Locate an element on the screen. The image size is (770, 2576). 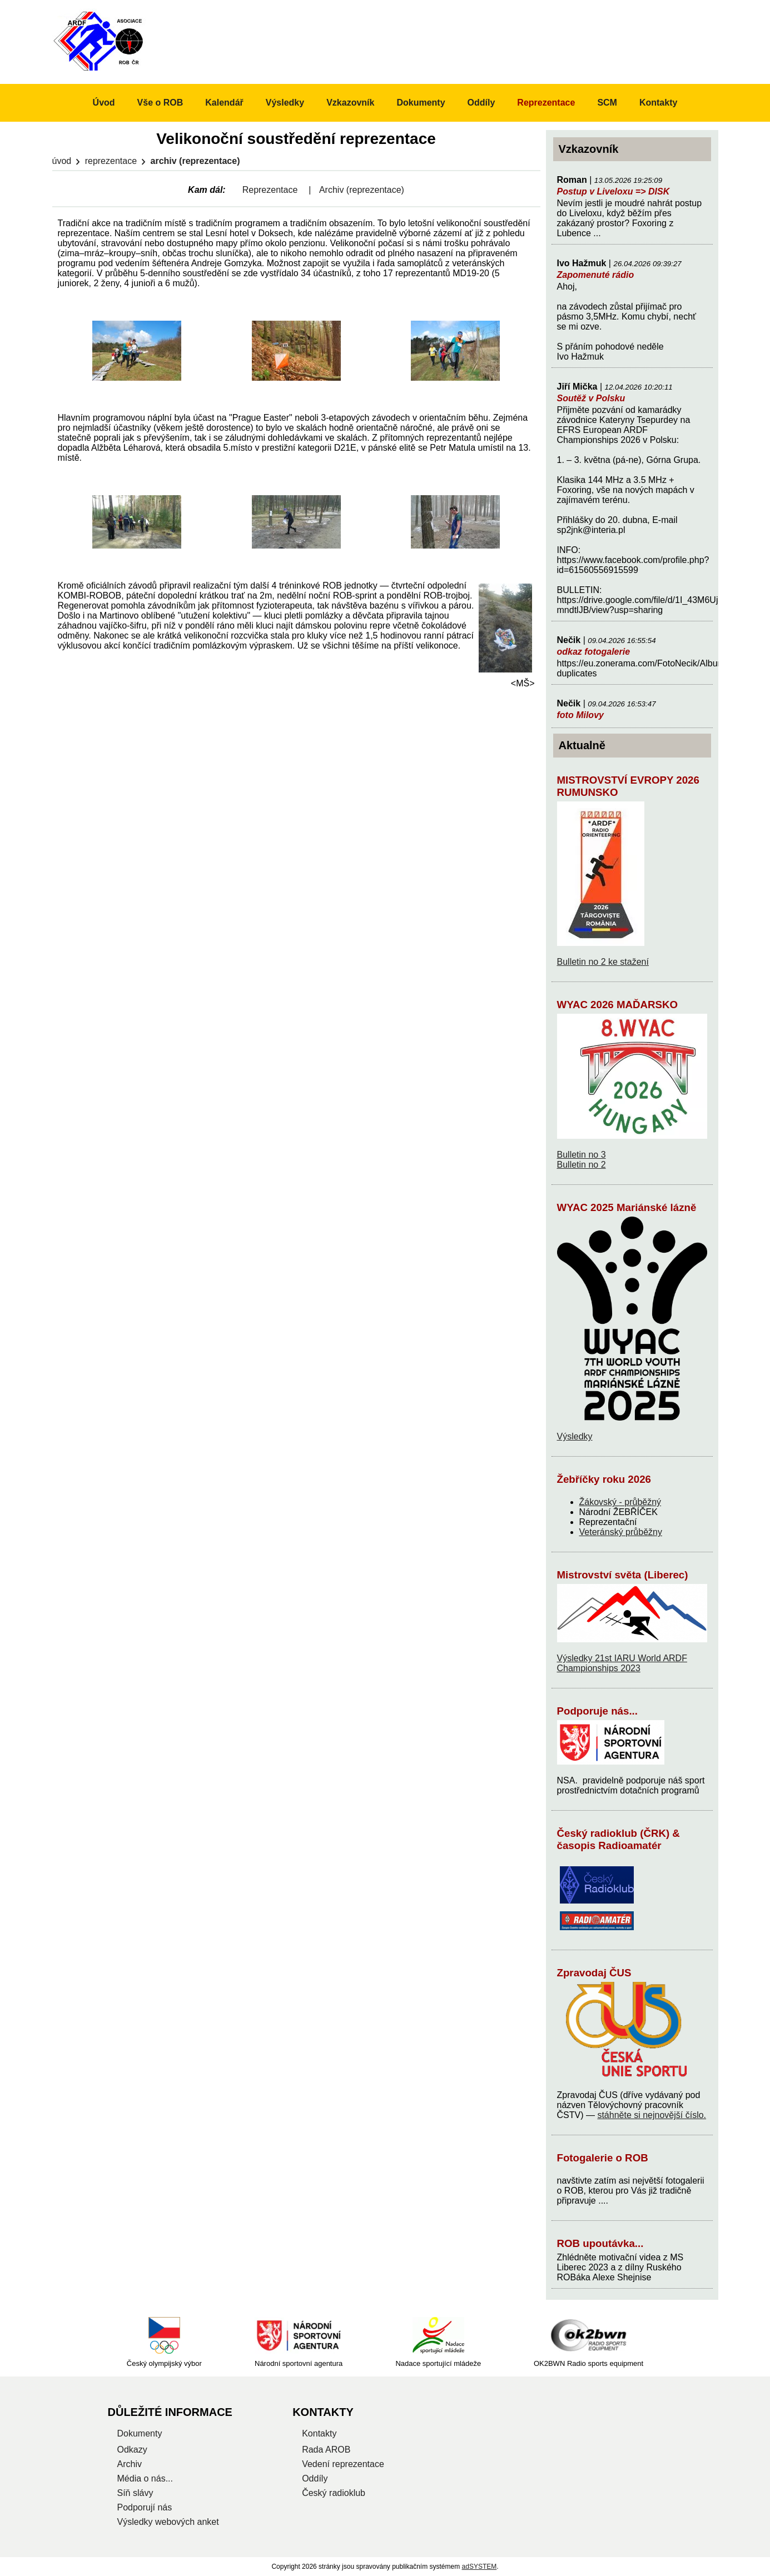
Rada AROB is located at coordinates (326, 2449).